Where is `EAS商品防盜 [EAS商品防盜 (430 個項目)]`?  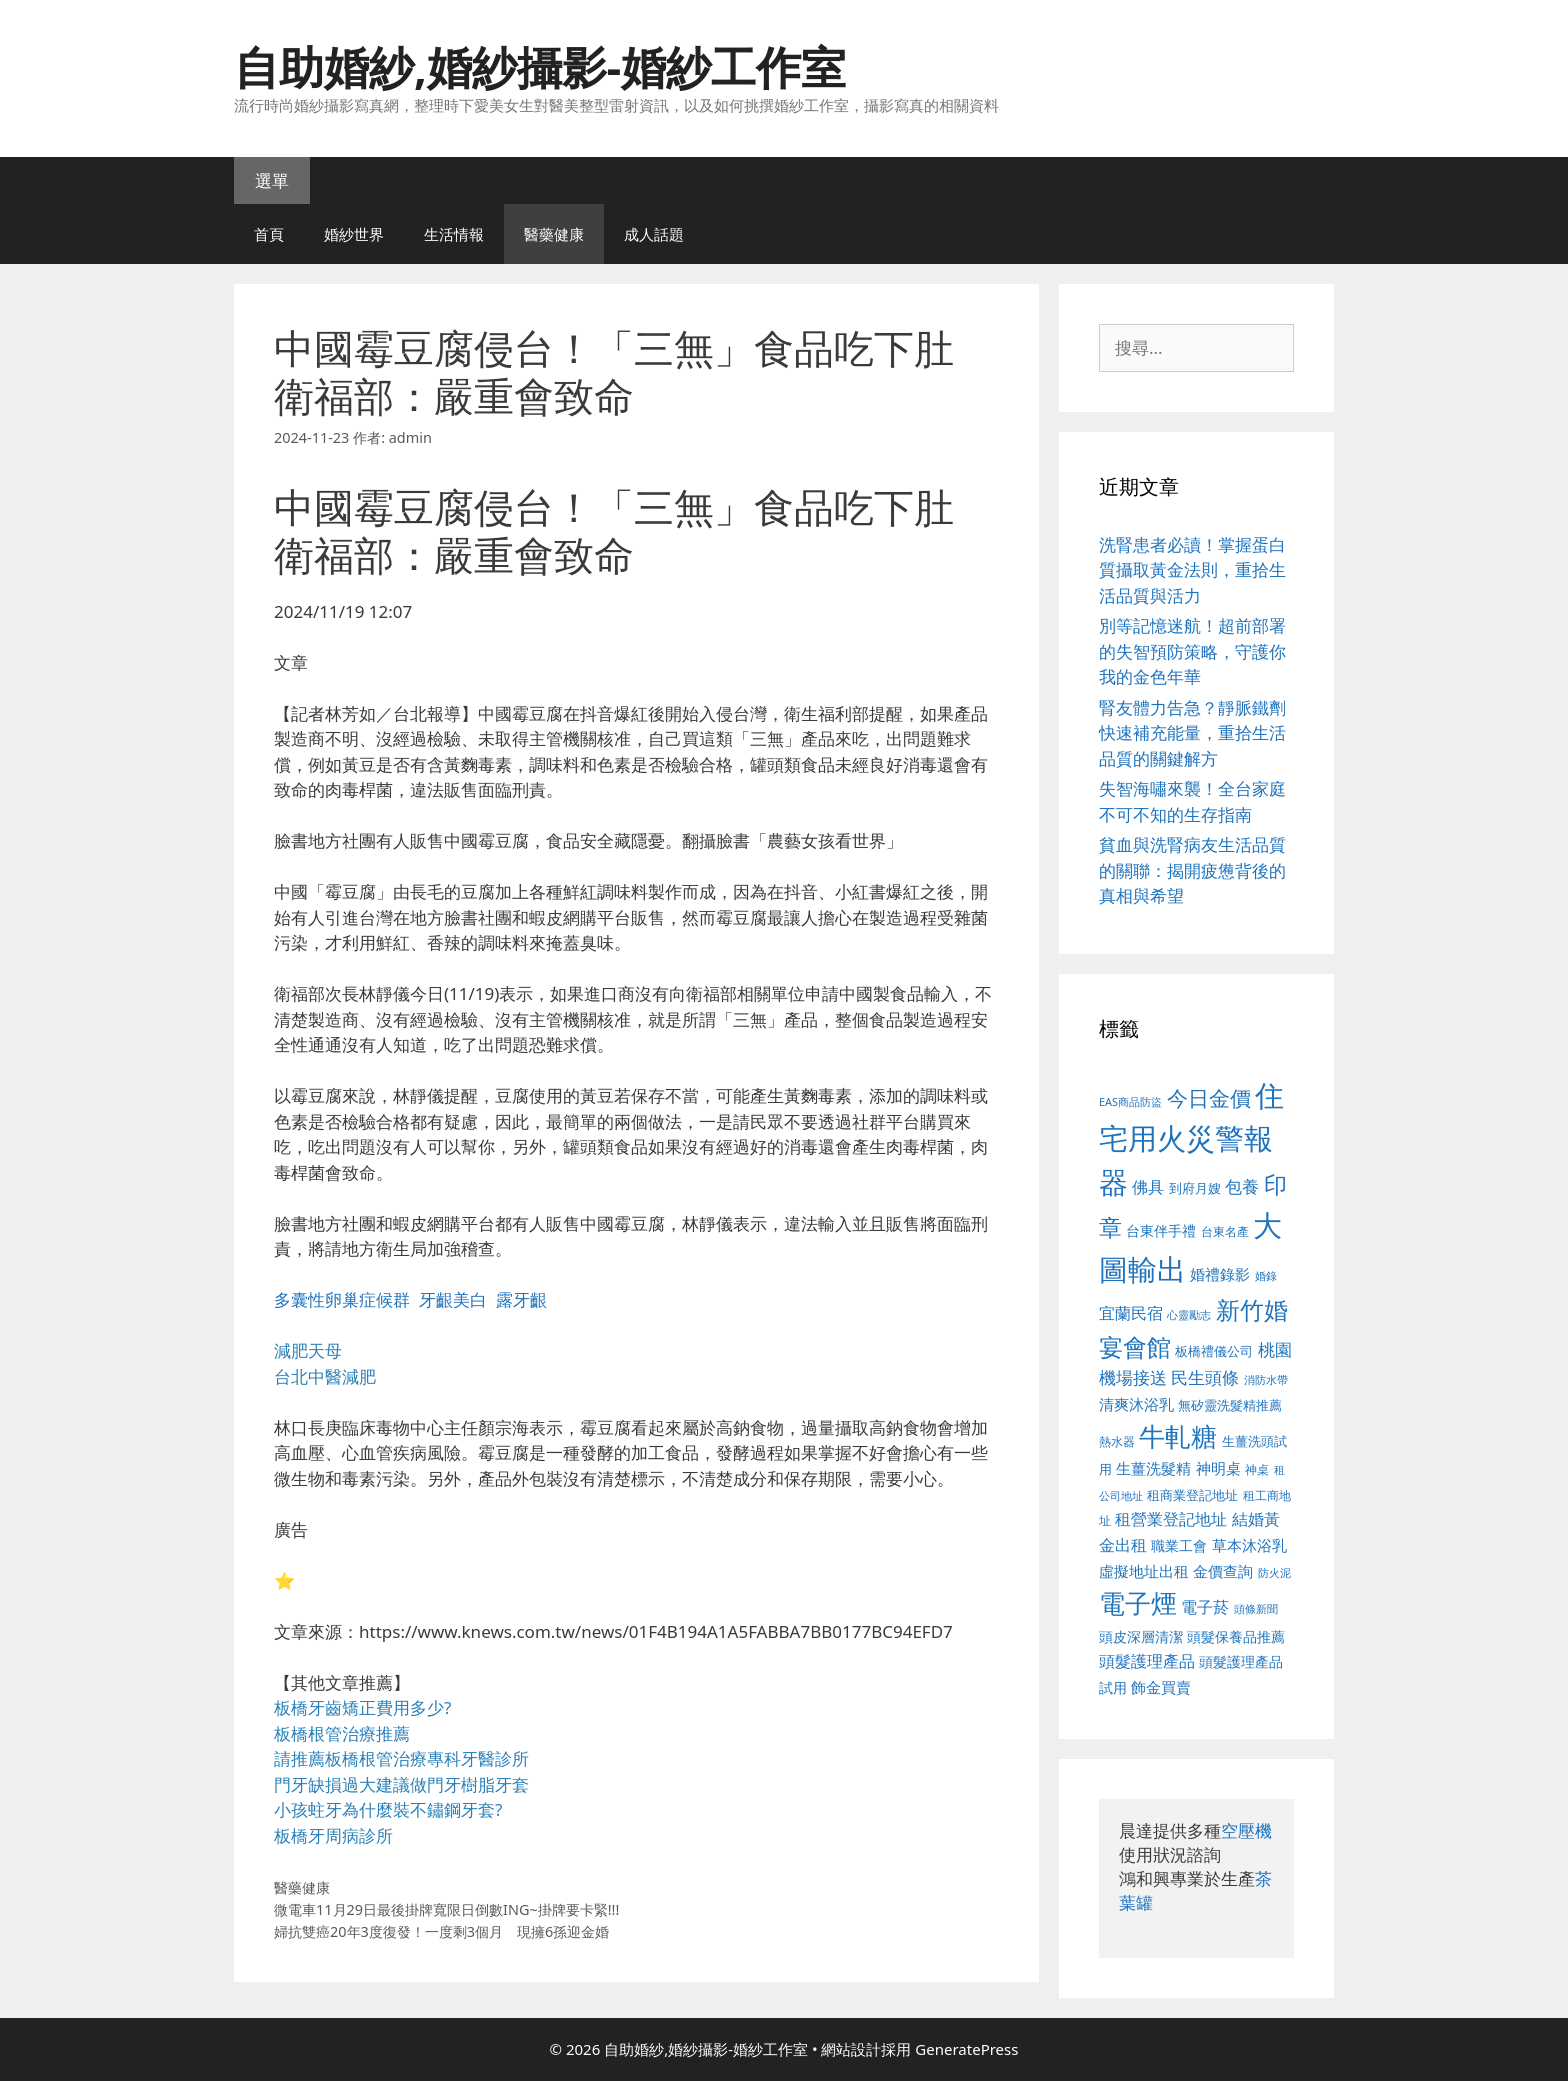
EAS商品防盜 [EAS商品防盜 (430 個項目)] is located at coordinates (1130, 1101).